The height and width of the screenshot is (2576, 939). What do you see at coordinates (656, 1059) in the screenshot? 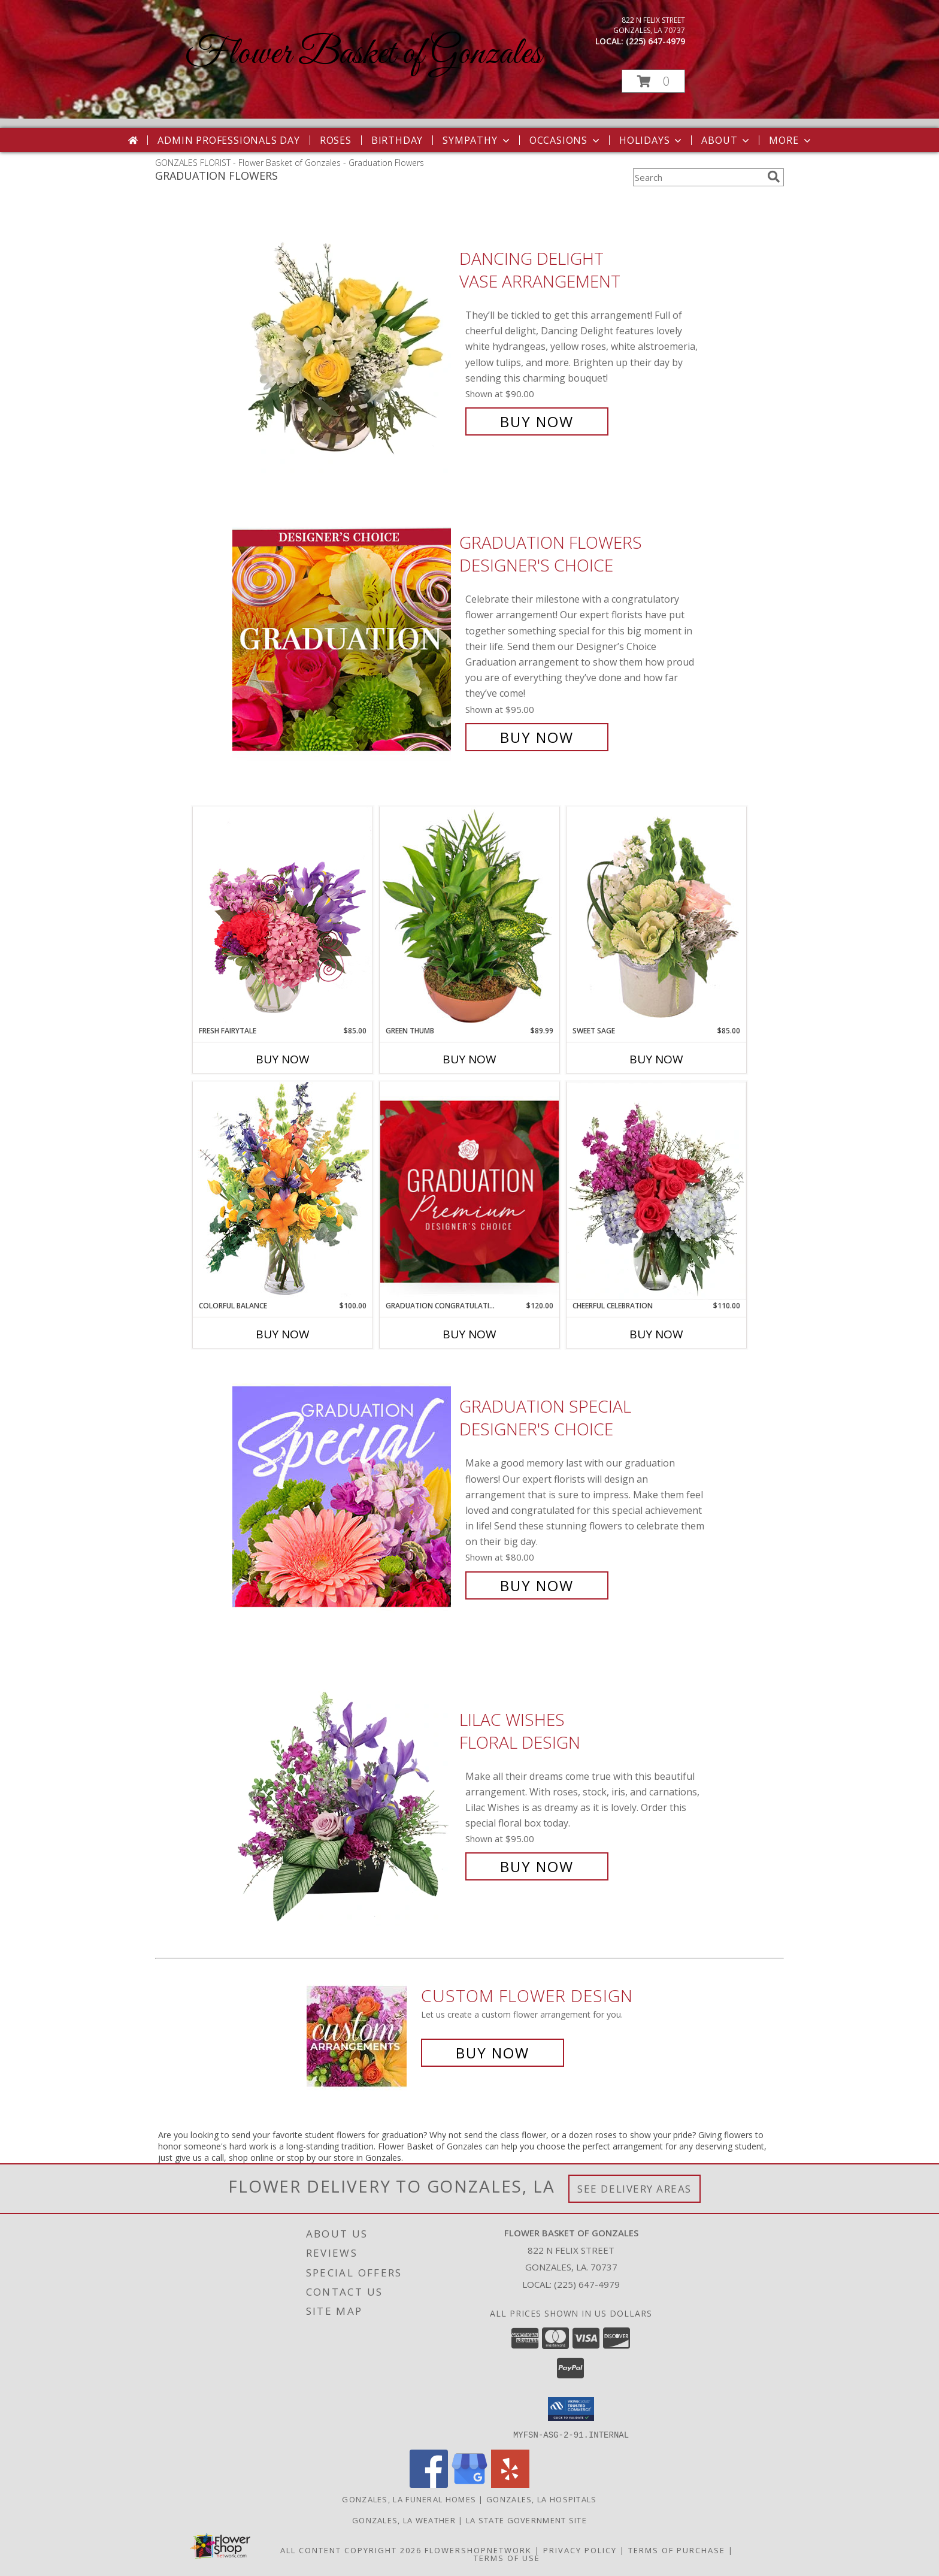
I see `Buy Now [Buy SWEET SAGE Now for $85.00]` at bounding box center [656, 1059].